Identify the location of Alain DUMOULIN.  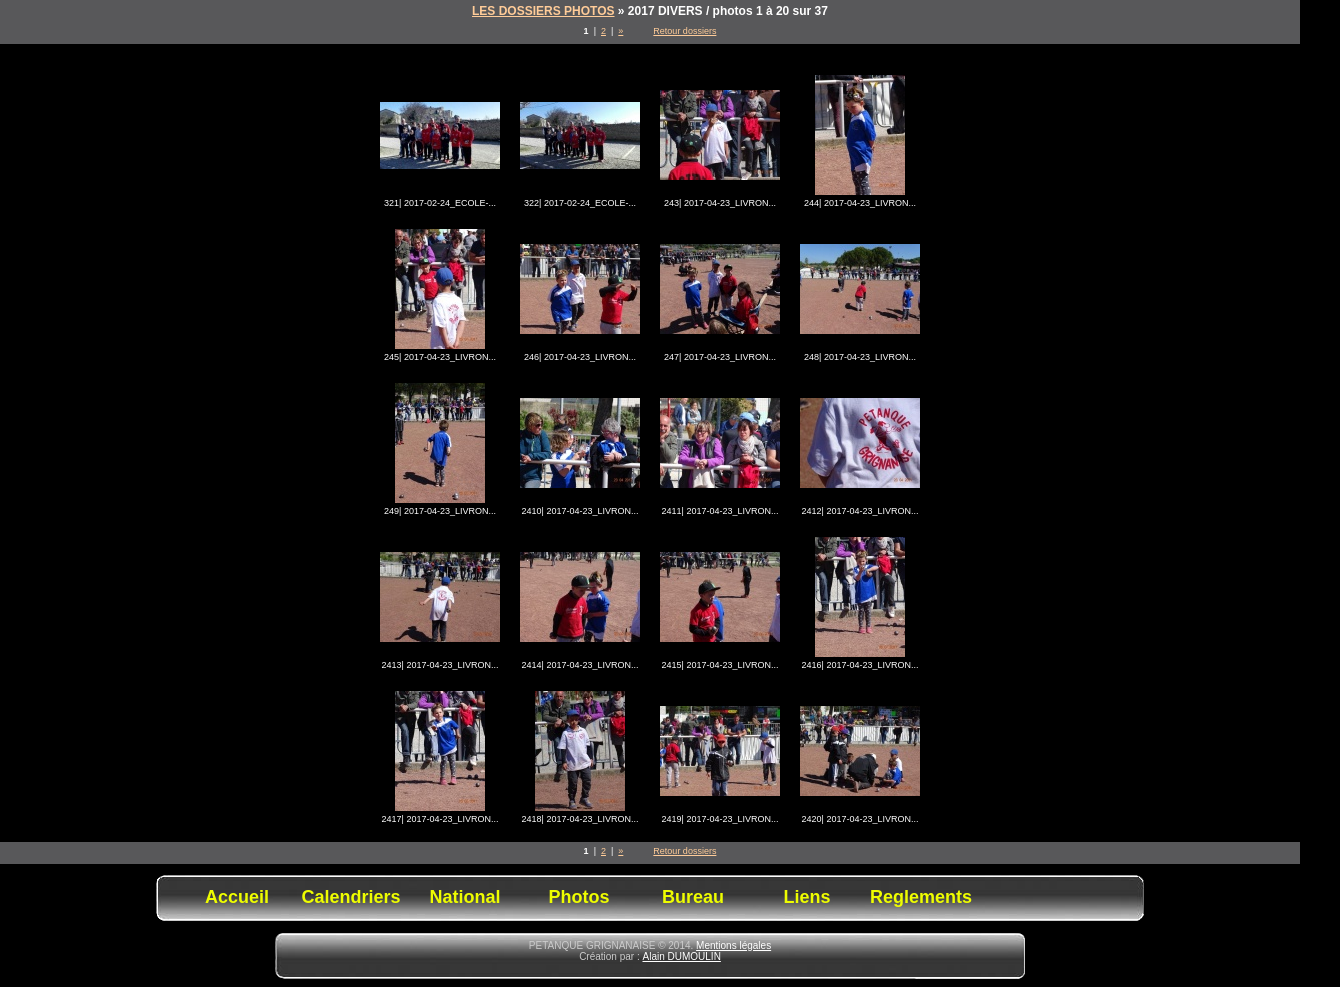
(682, 956).